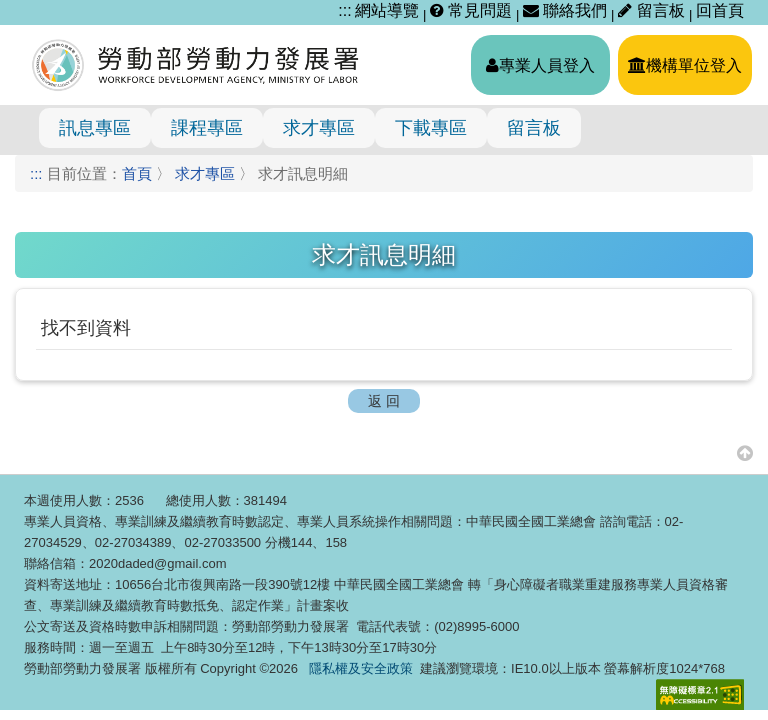 Image resolution: width=768 pixels, height=720 pixels. Describe the element at coordinates (471, 10) in the screenshot. I see `常見問題` at that location.